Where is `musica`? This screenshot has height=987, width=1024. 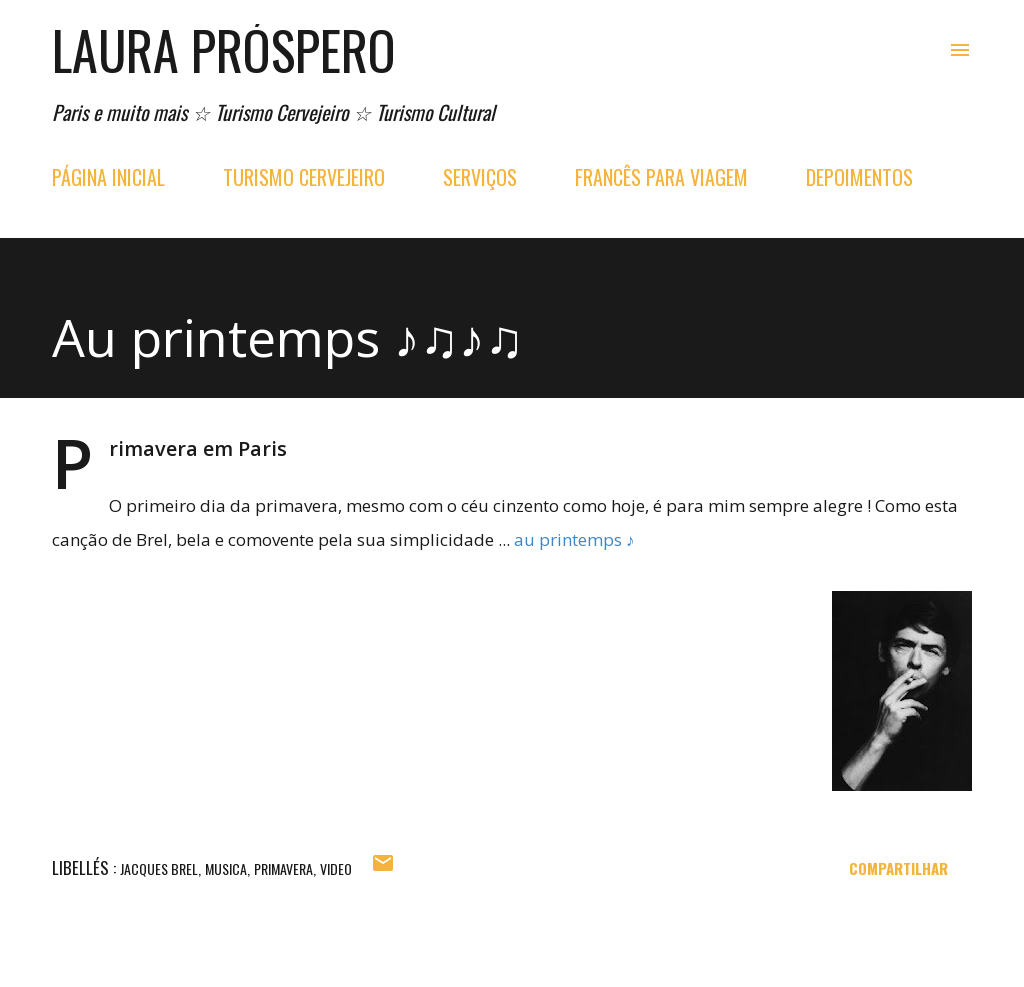 musica is located at coordinates (226, 868).